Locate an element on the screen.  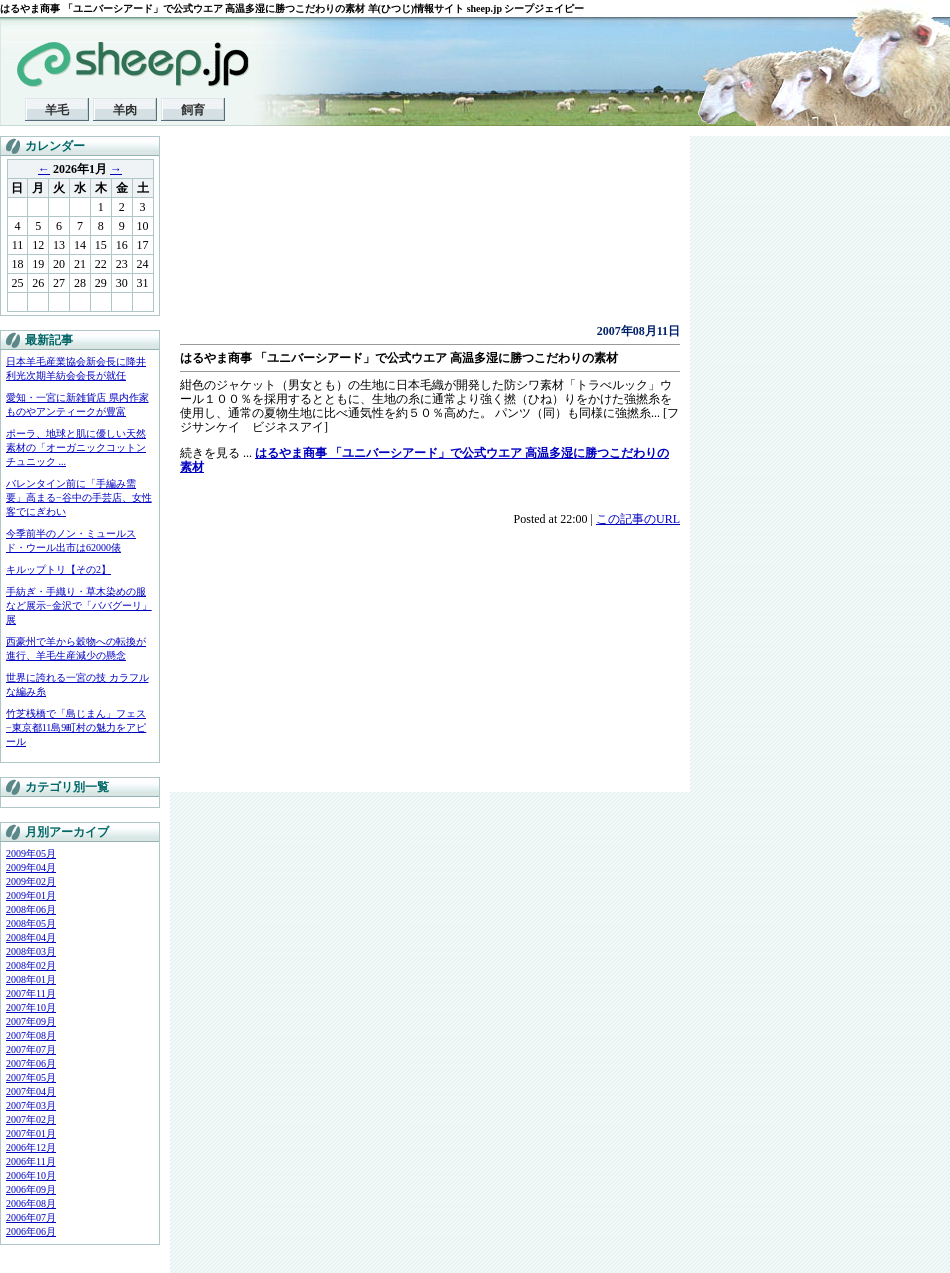
2007年02月 is located at coordinates (31, 1119).